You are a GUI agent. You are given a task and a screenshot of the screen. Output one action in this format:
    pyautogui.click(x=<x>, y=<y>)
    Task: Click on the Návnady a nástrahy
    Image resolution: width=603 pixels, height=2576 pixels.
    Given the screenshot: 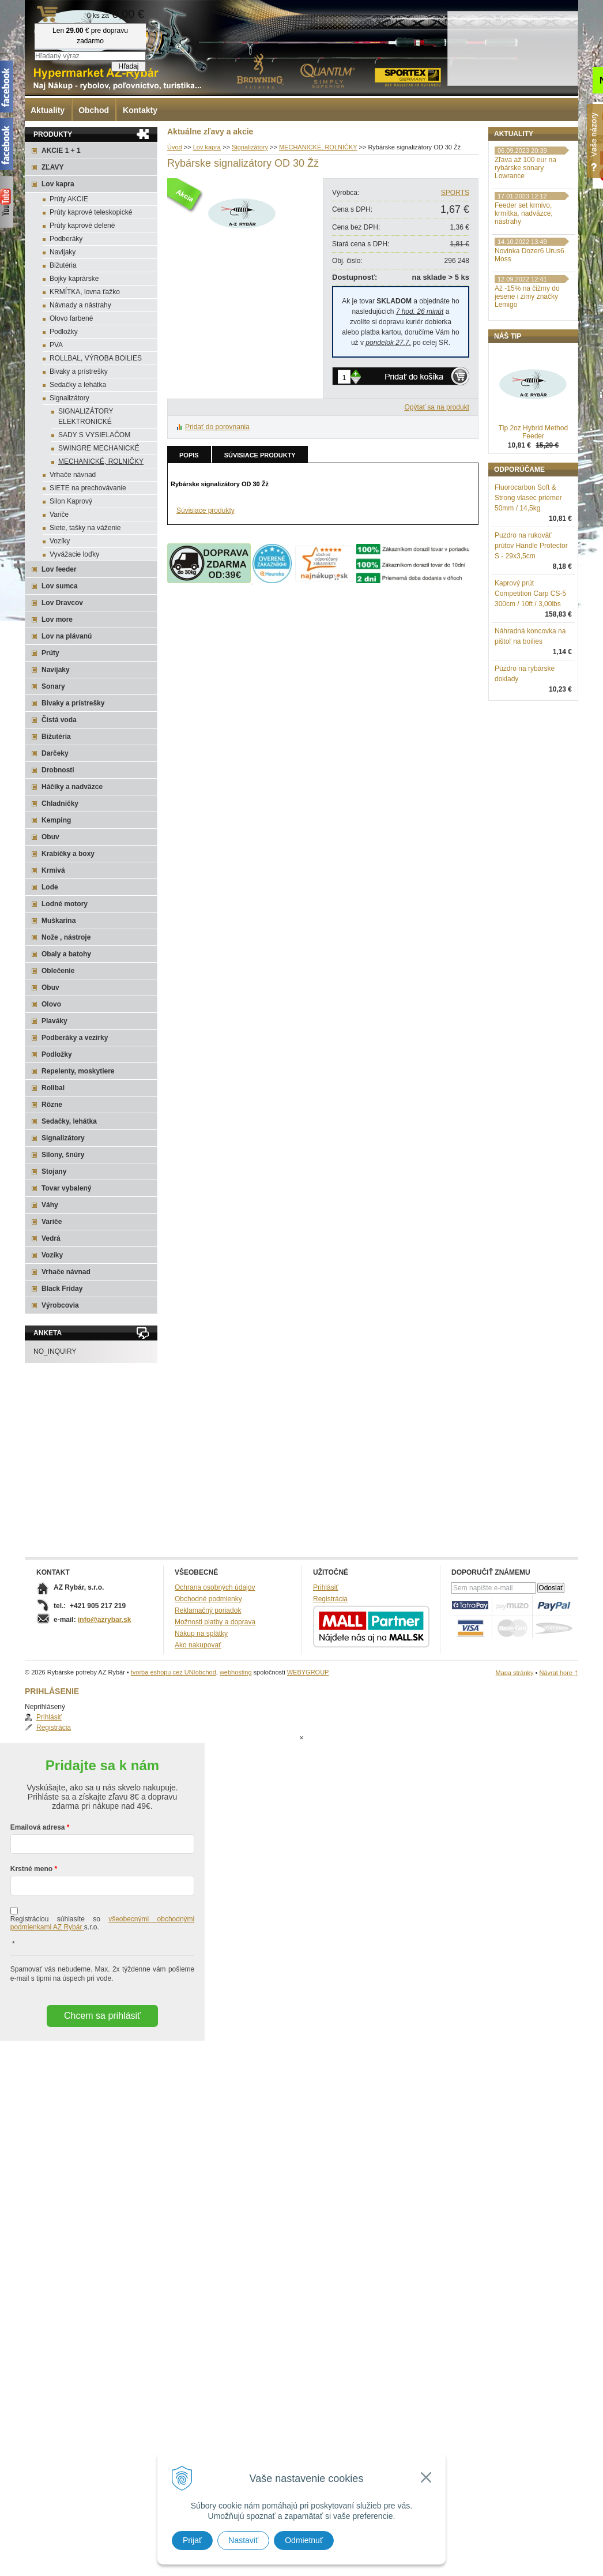 What is the action you would take?
    pyautogui.click(x=80, y=305)
    